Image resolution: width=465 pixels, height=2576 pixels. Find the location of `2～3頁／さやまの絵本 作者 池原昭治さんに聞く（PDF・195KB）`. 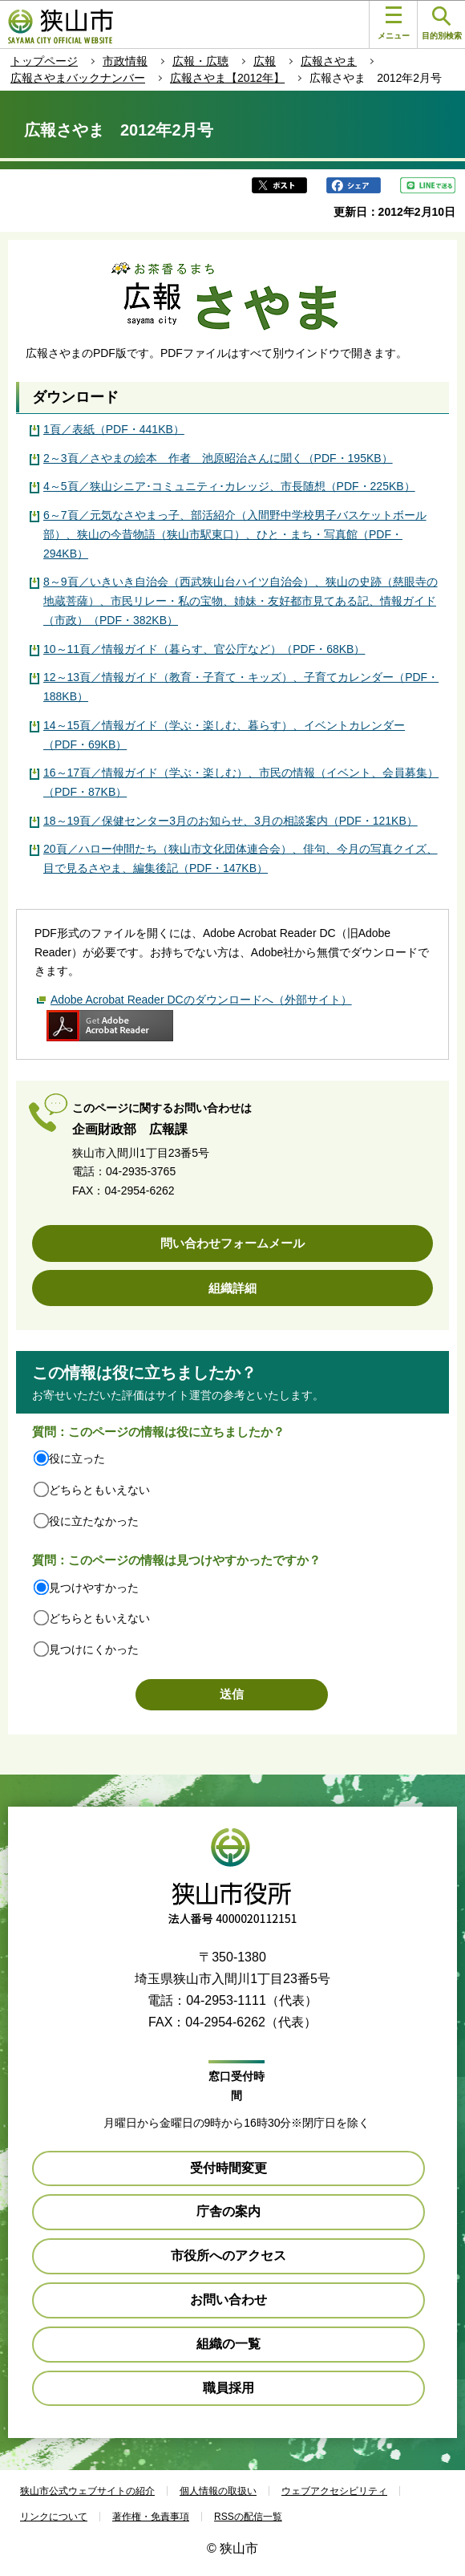

2～3頁／さやまの絵本 作者 池原昭治さんに聞く（PDF・195KB） is located at coordinates (218, 458).